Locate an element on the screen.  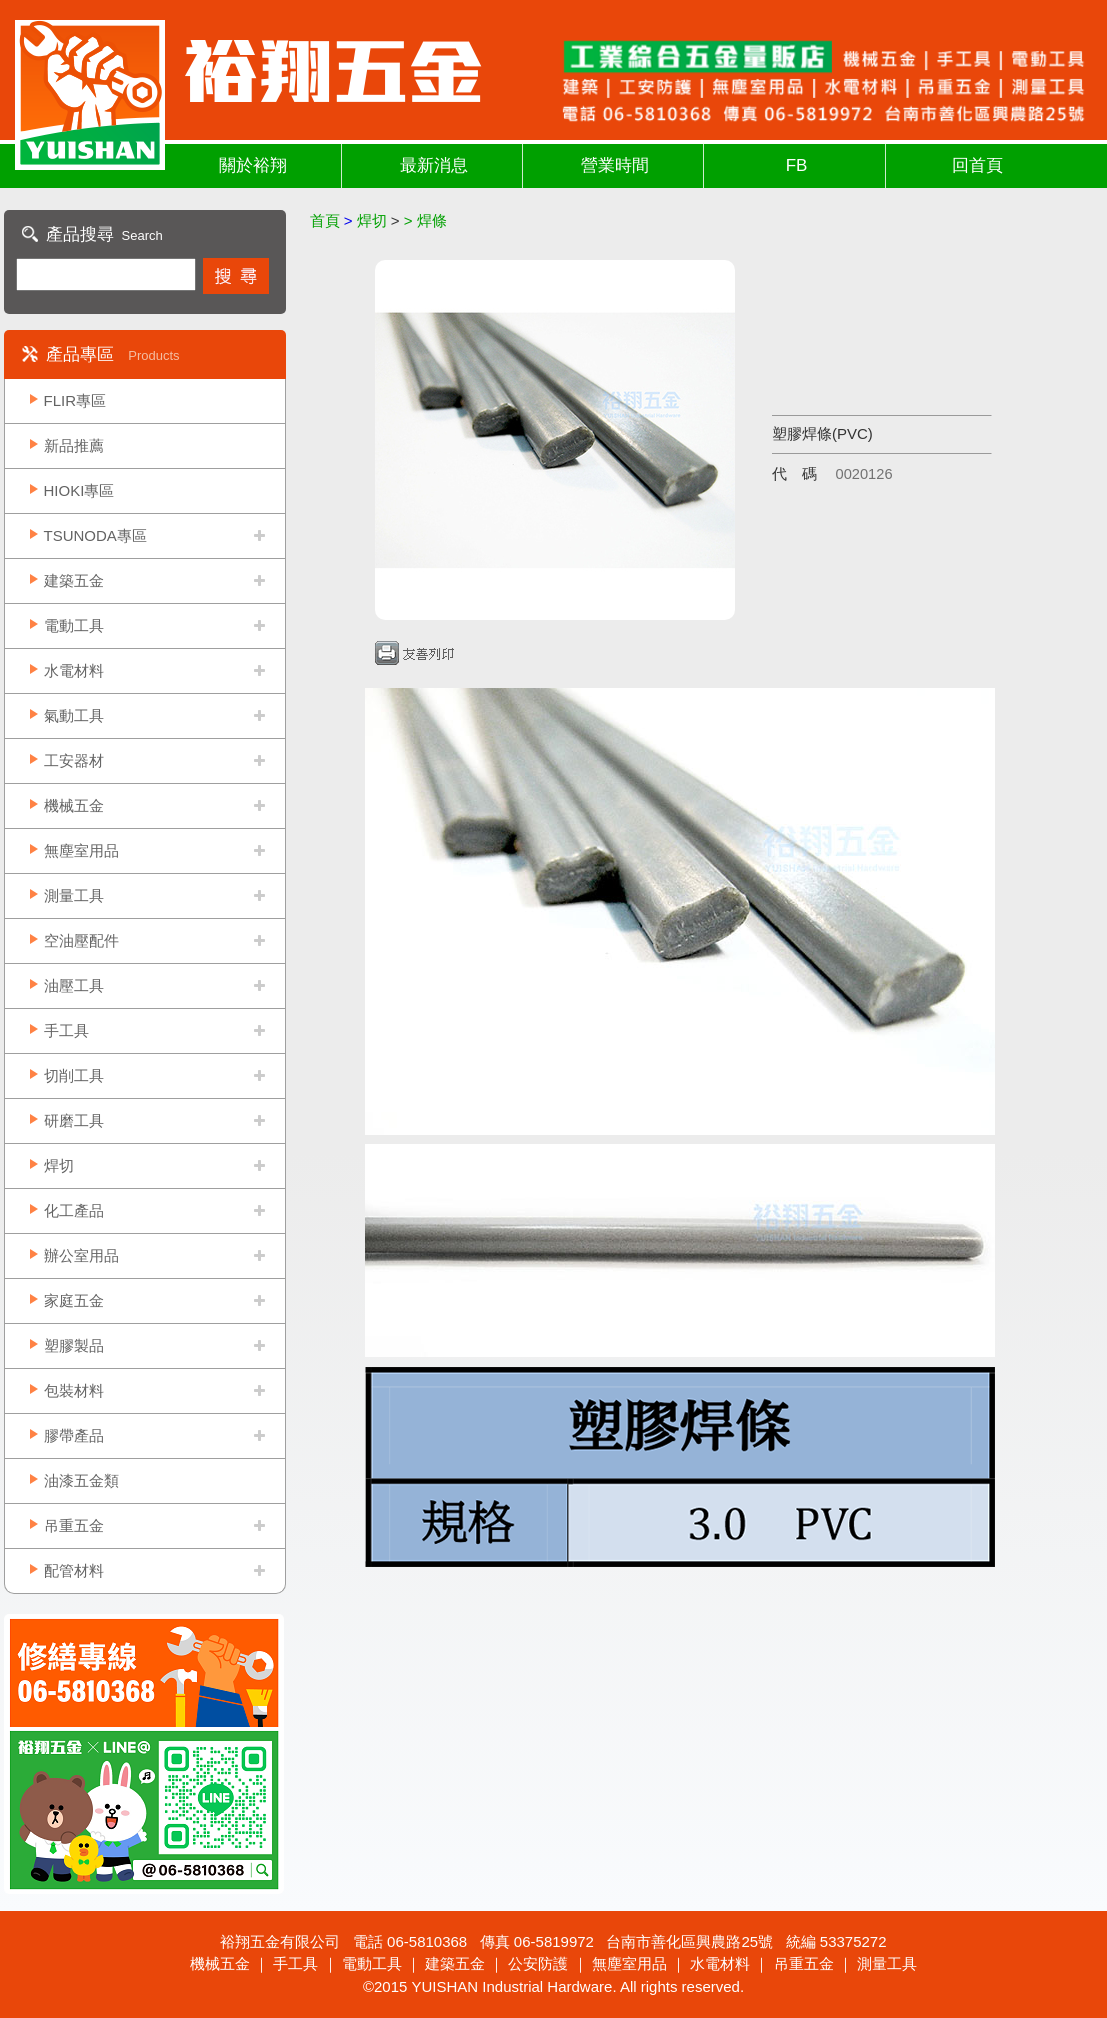
TSUNODA專區 is located at coordinates (95, 535).